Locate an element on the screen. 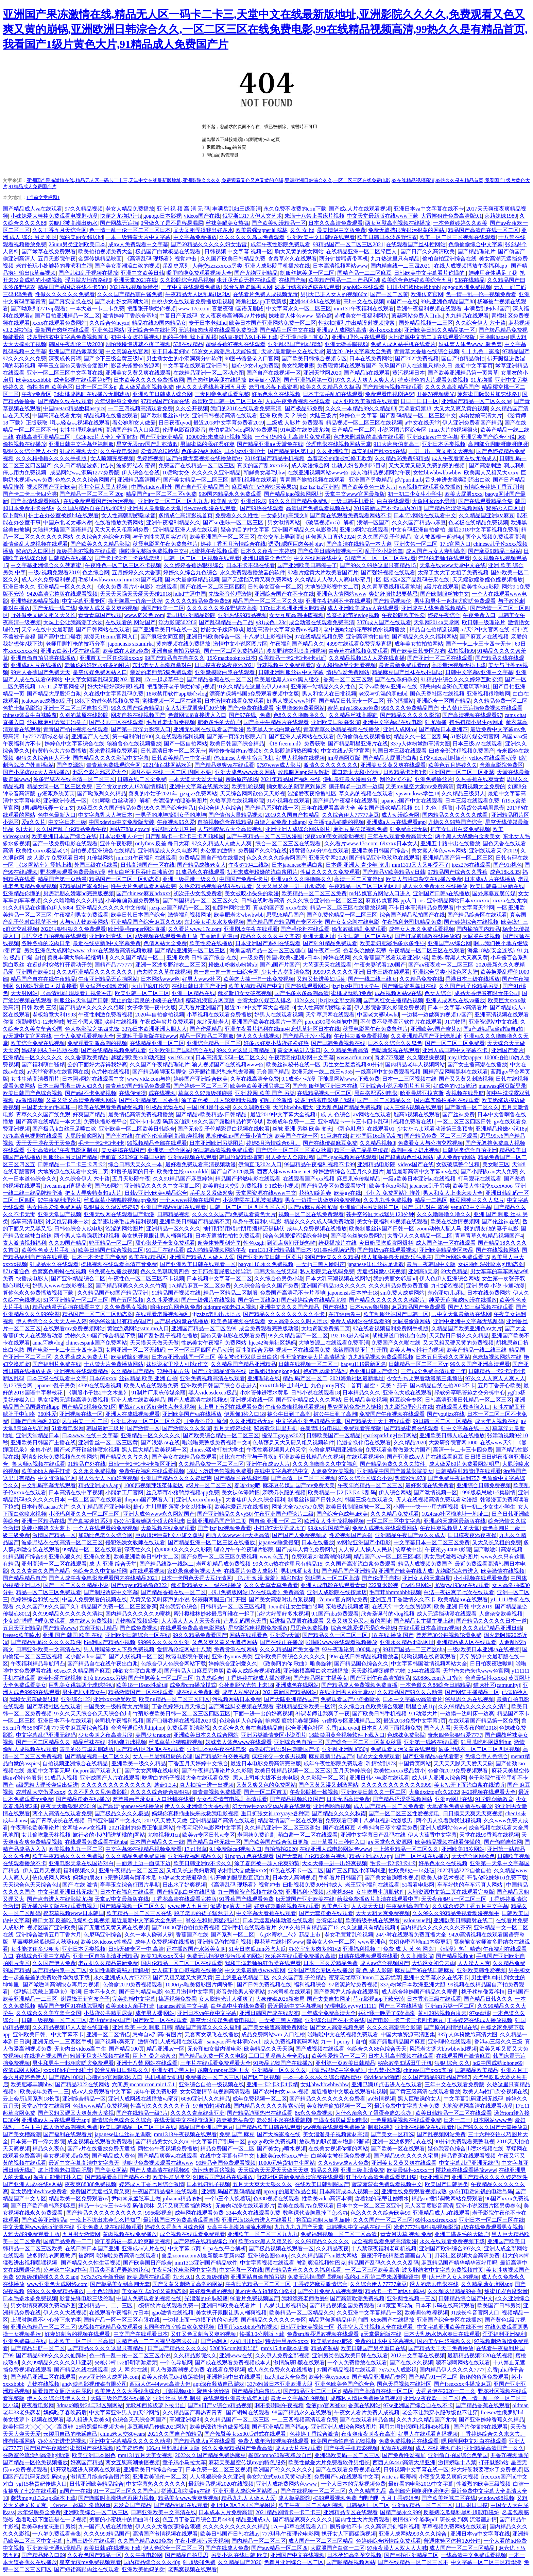 This screenshot has width=533, height=2576. 亚洲人成网站999久久久综合 is located at coordinates (413, 2534).